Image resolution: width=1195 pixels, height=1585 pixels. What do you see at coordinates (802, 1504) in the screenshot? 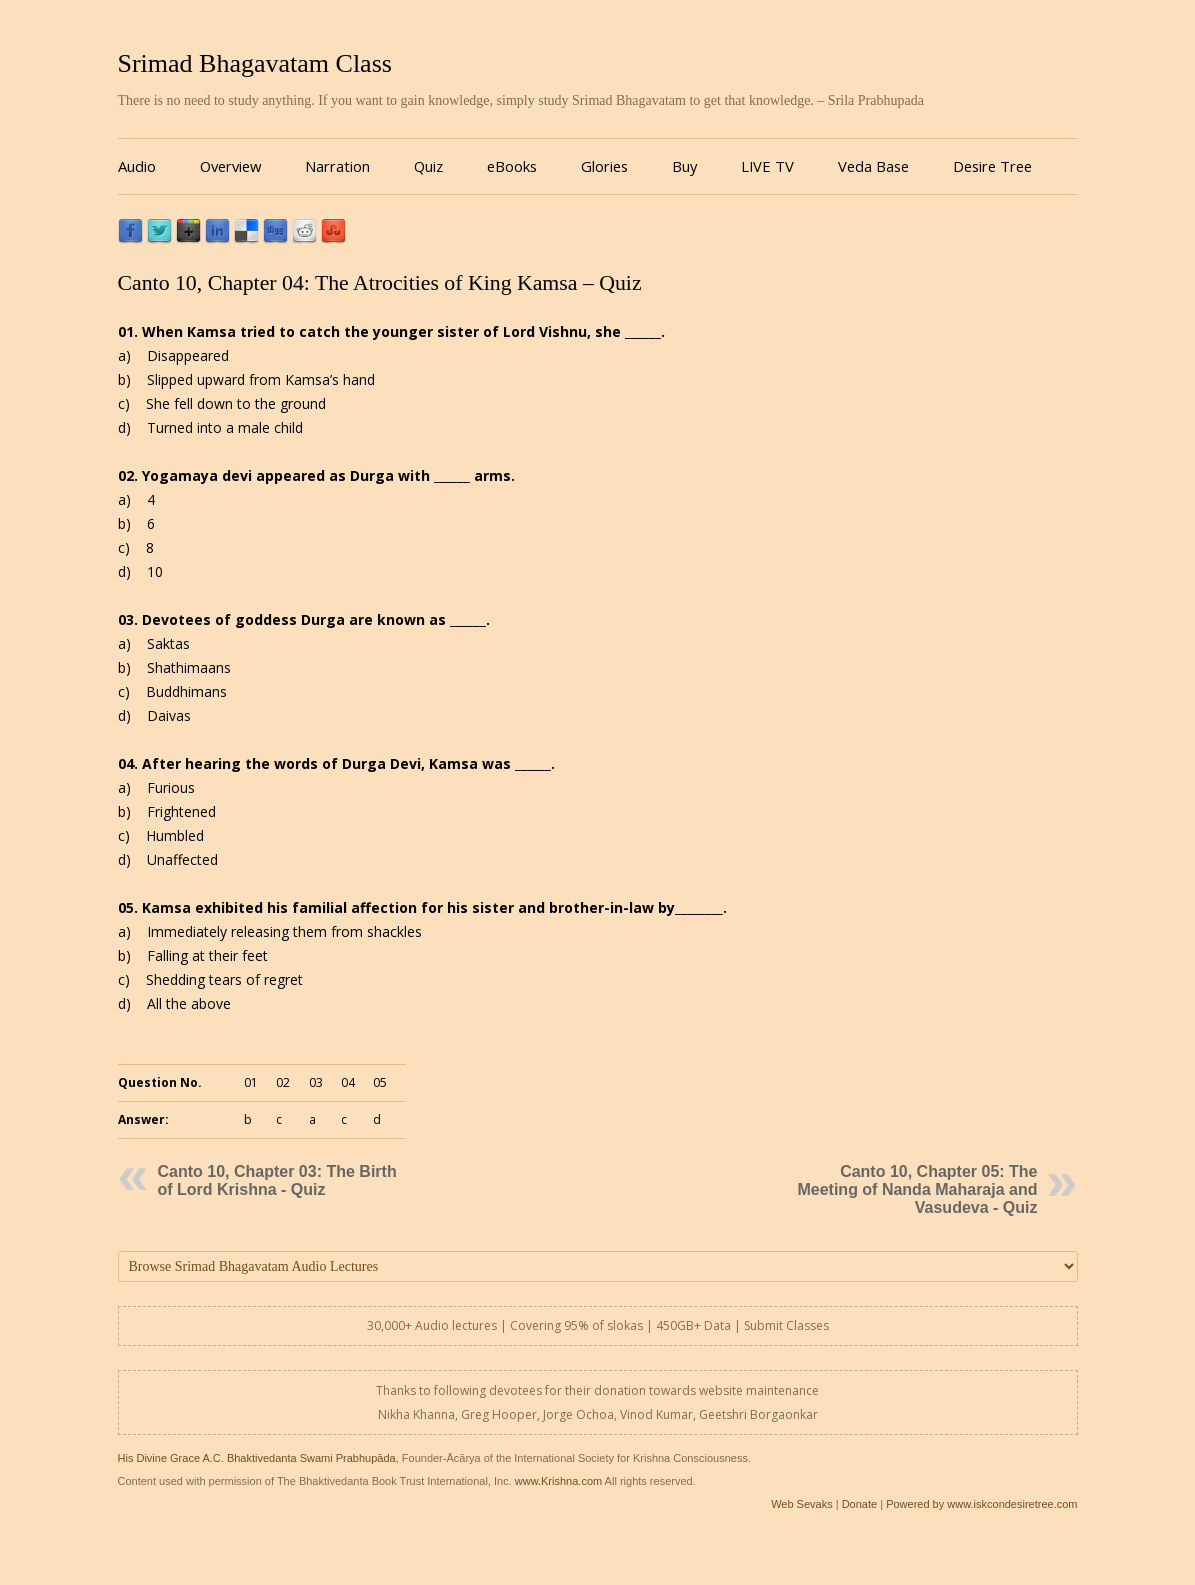
I see `Web Sevaks` at bounding box center [802, 1504].